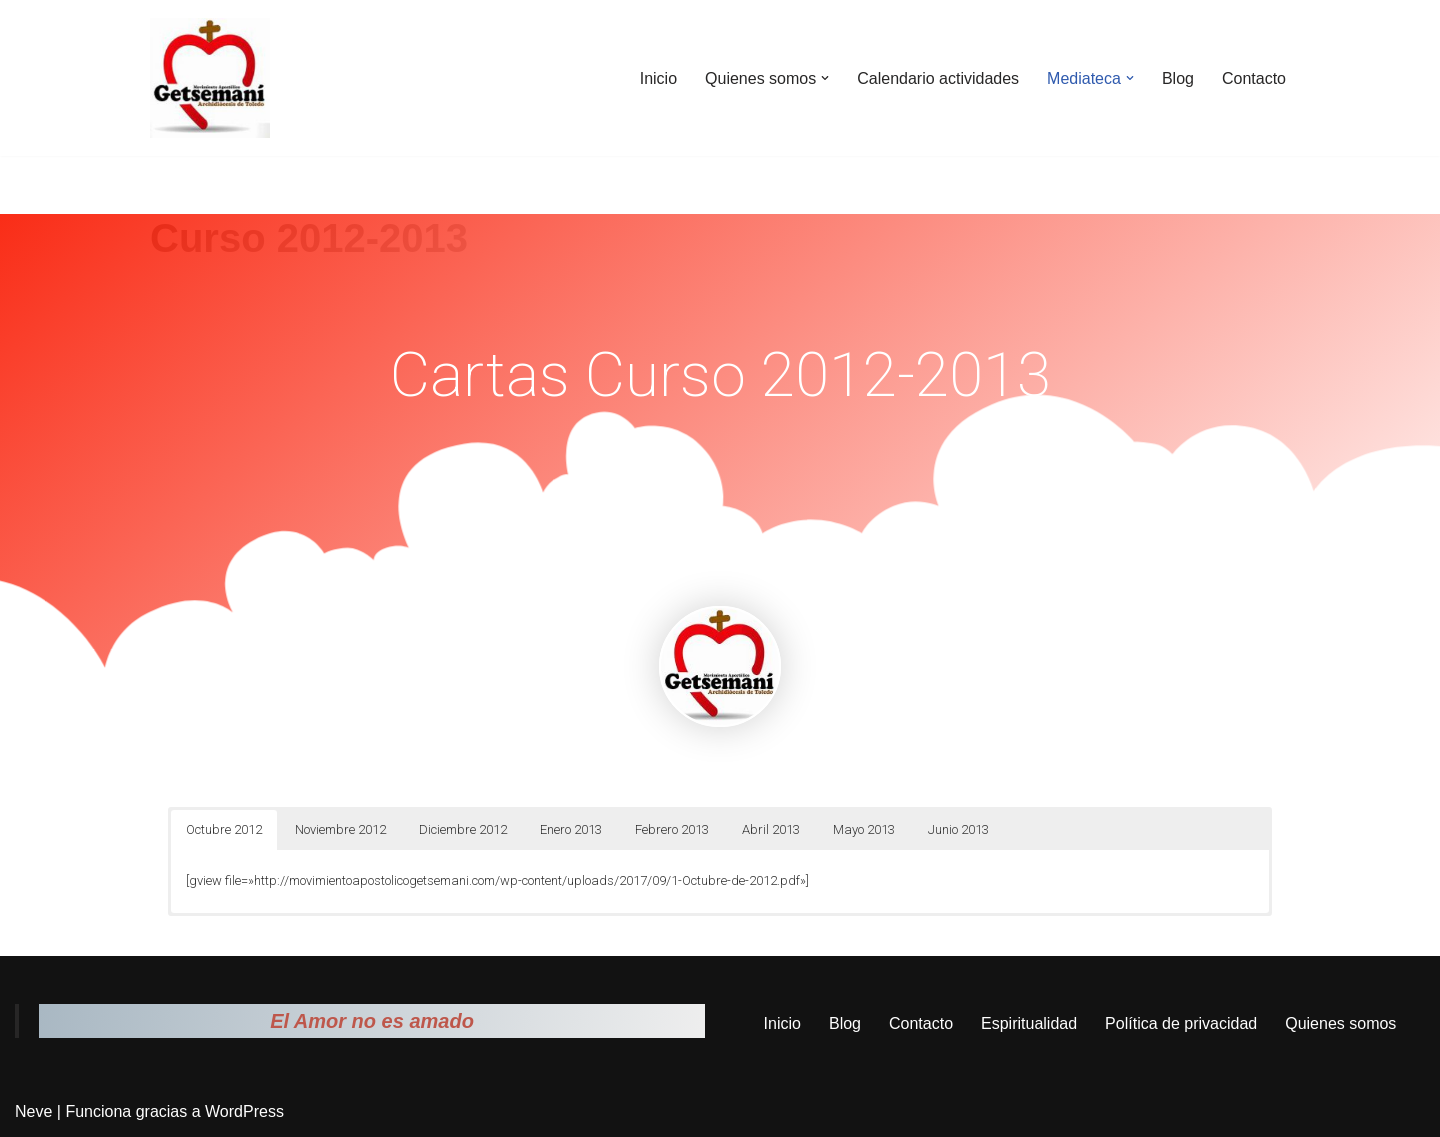  I want to click on Octubre 2012 [button], so click(224, 829).